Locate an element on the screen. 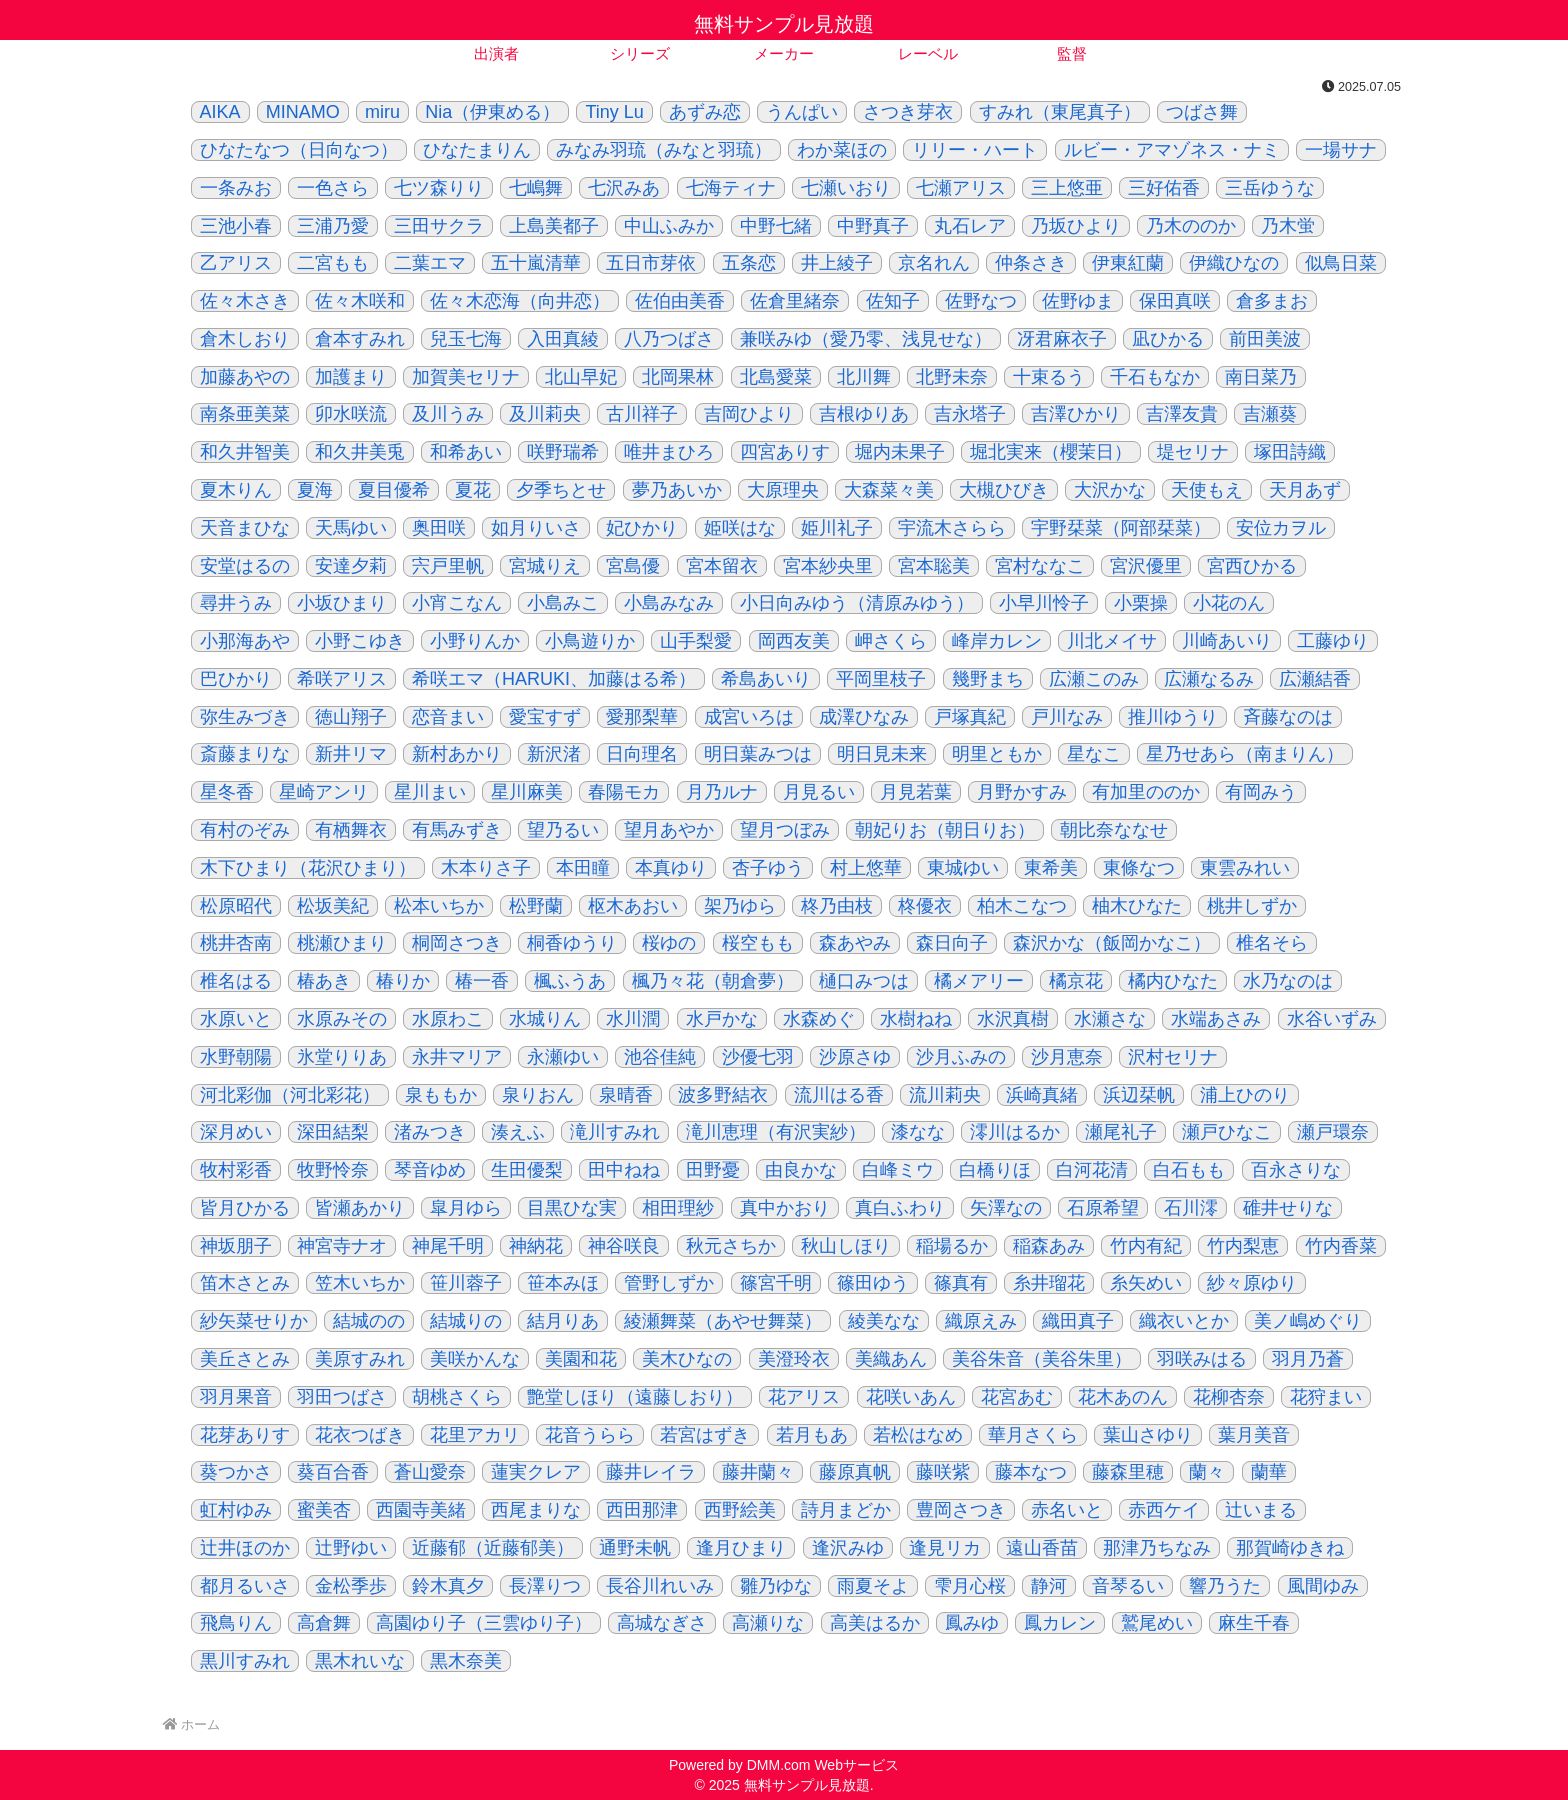 Image resolution: width=1568 pixels, height=1800 pixels. あずみ恋 is located at coordinates (705, 112).